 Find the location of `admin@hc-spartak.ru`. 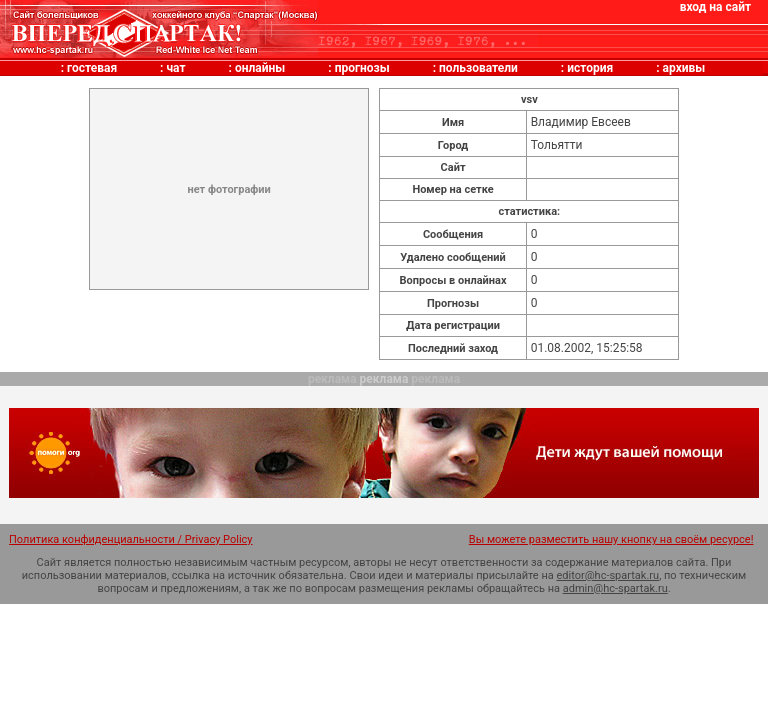

admin@hc-spartak.ru is located at coordinates (615, 588).